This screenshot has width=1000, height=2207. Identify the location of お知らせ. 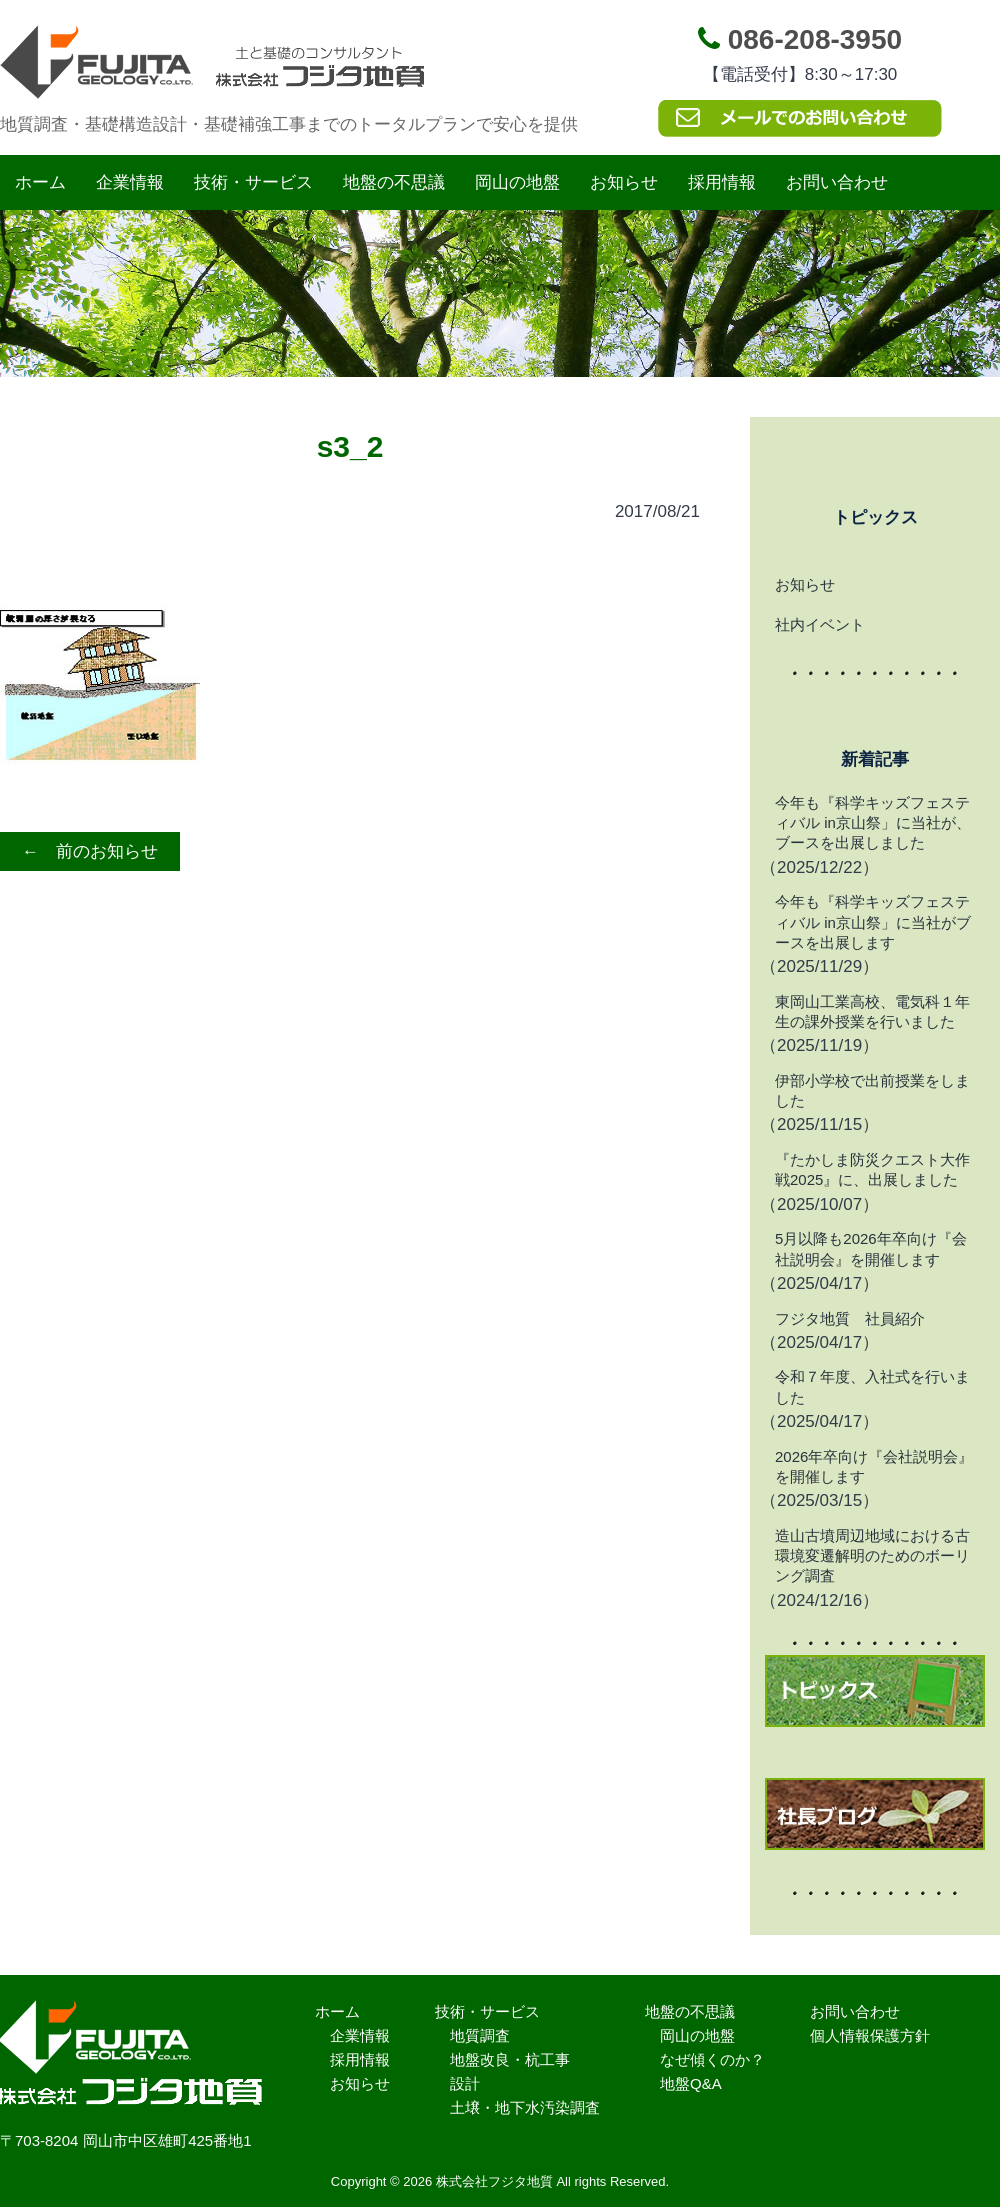
(624, 182).